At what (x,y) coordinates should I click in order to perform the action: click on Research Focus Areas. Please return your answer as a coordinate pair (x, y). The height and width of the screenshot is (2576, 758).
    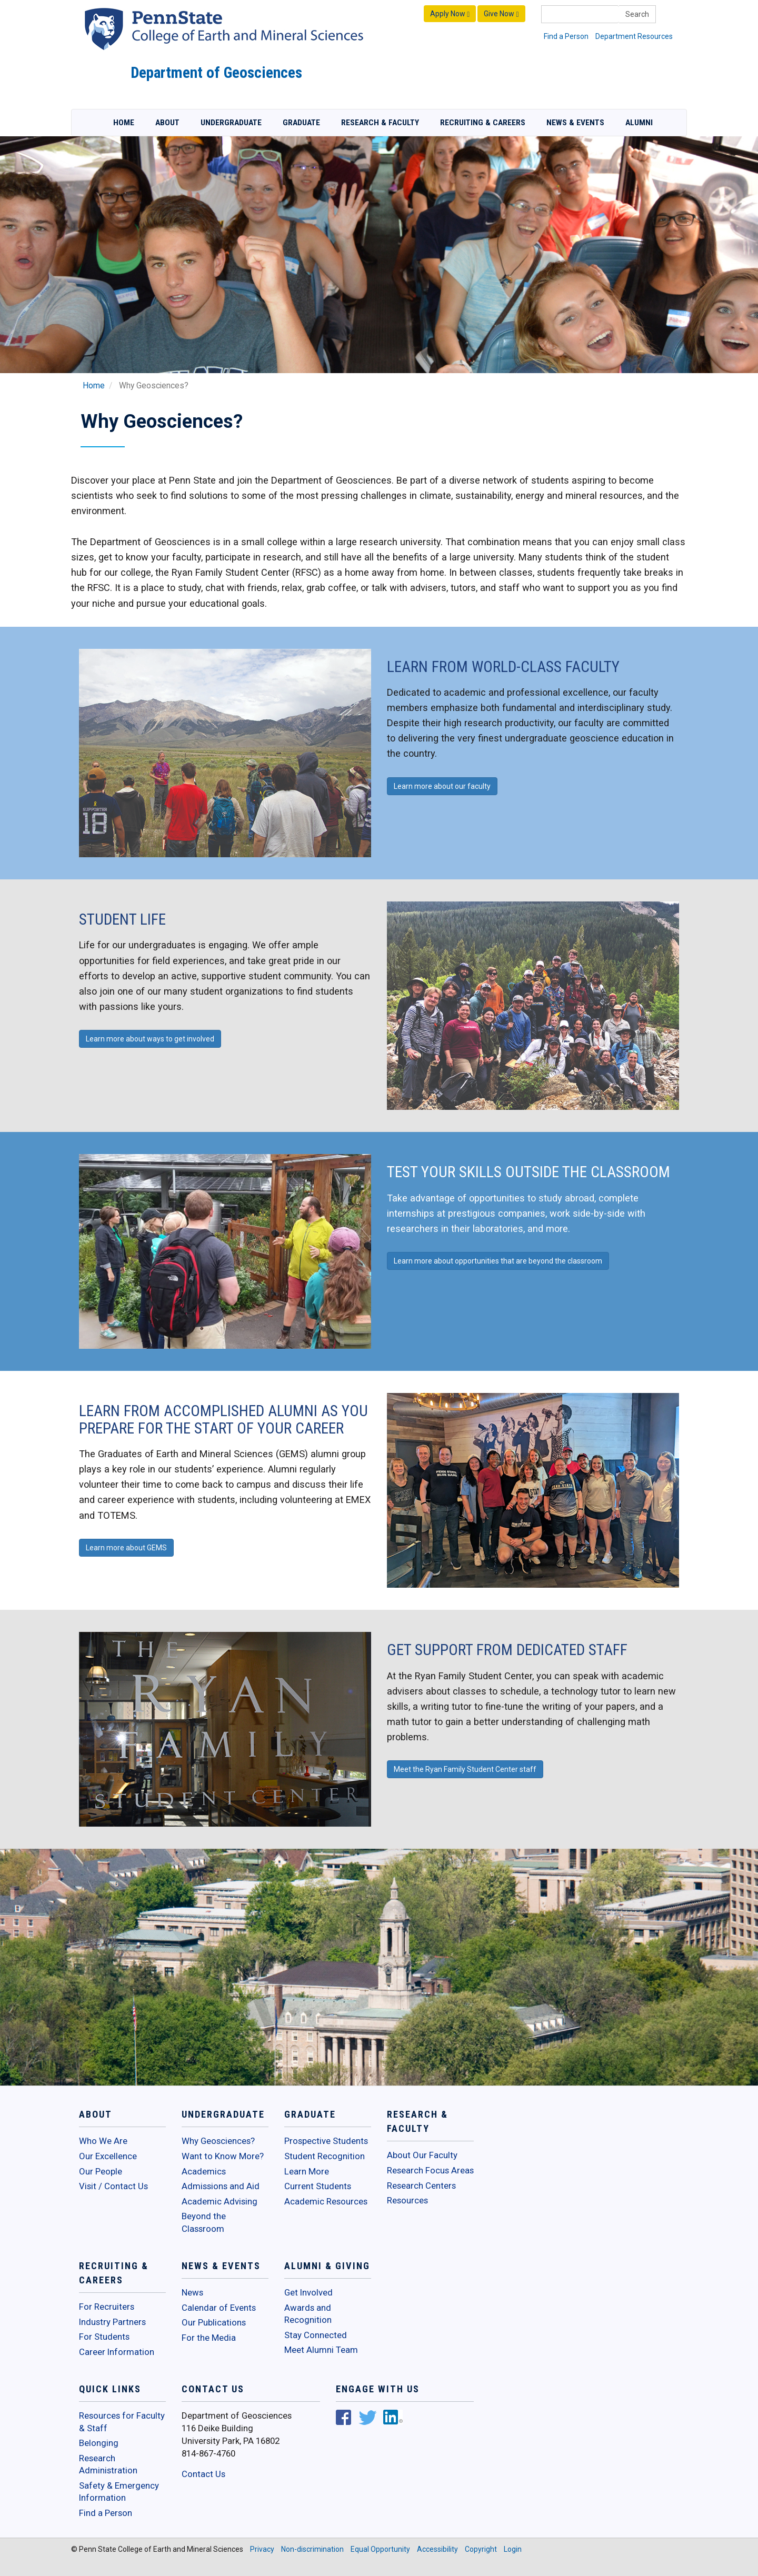
    Looking at the image, I should click on (430, 2170).